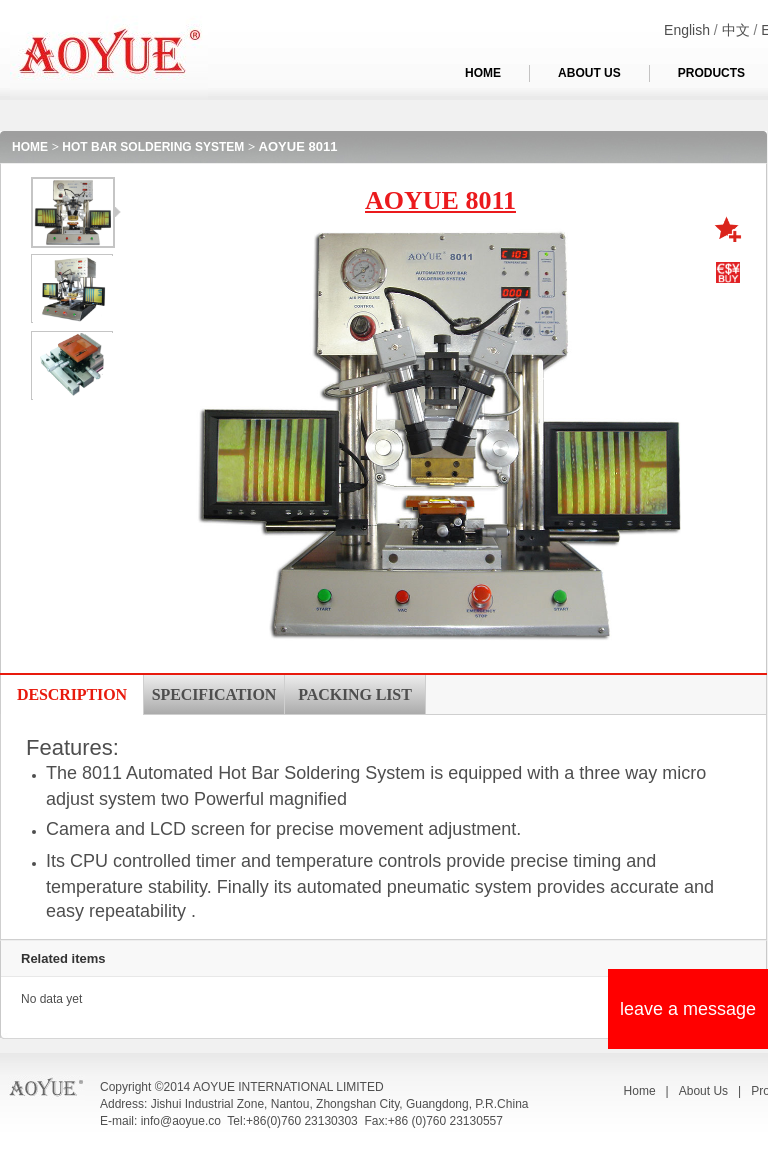 The height and width of the screenshot is (1149, 768). I want to click on ABOUT US, so click(589, 73).